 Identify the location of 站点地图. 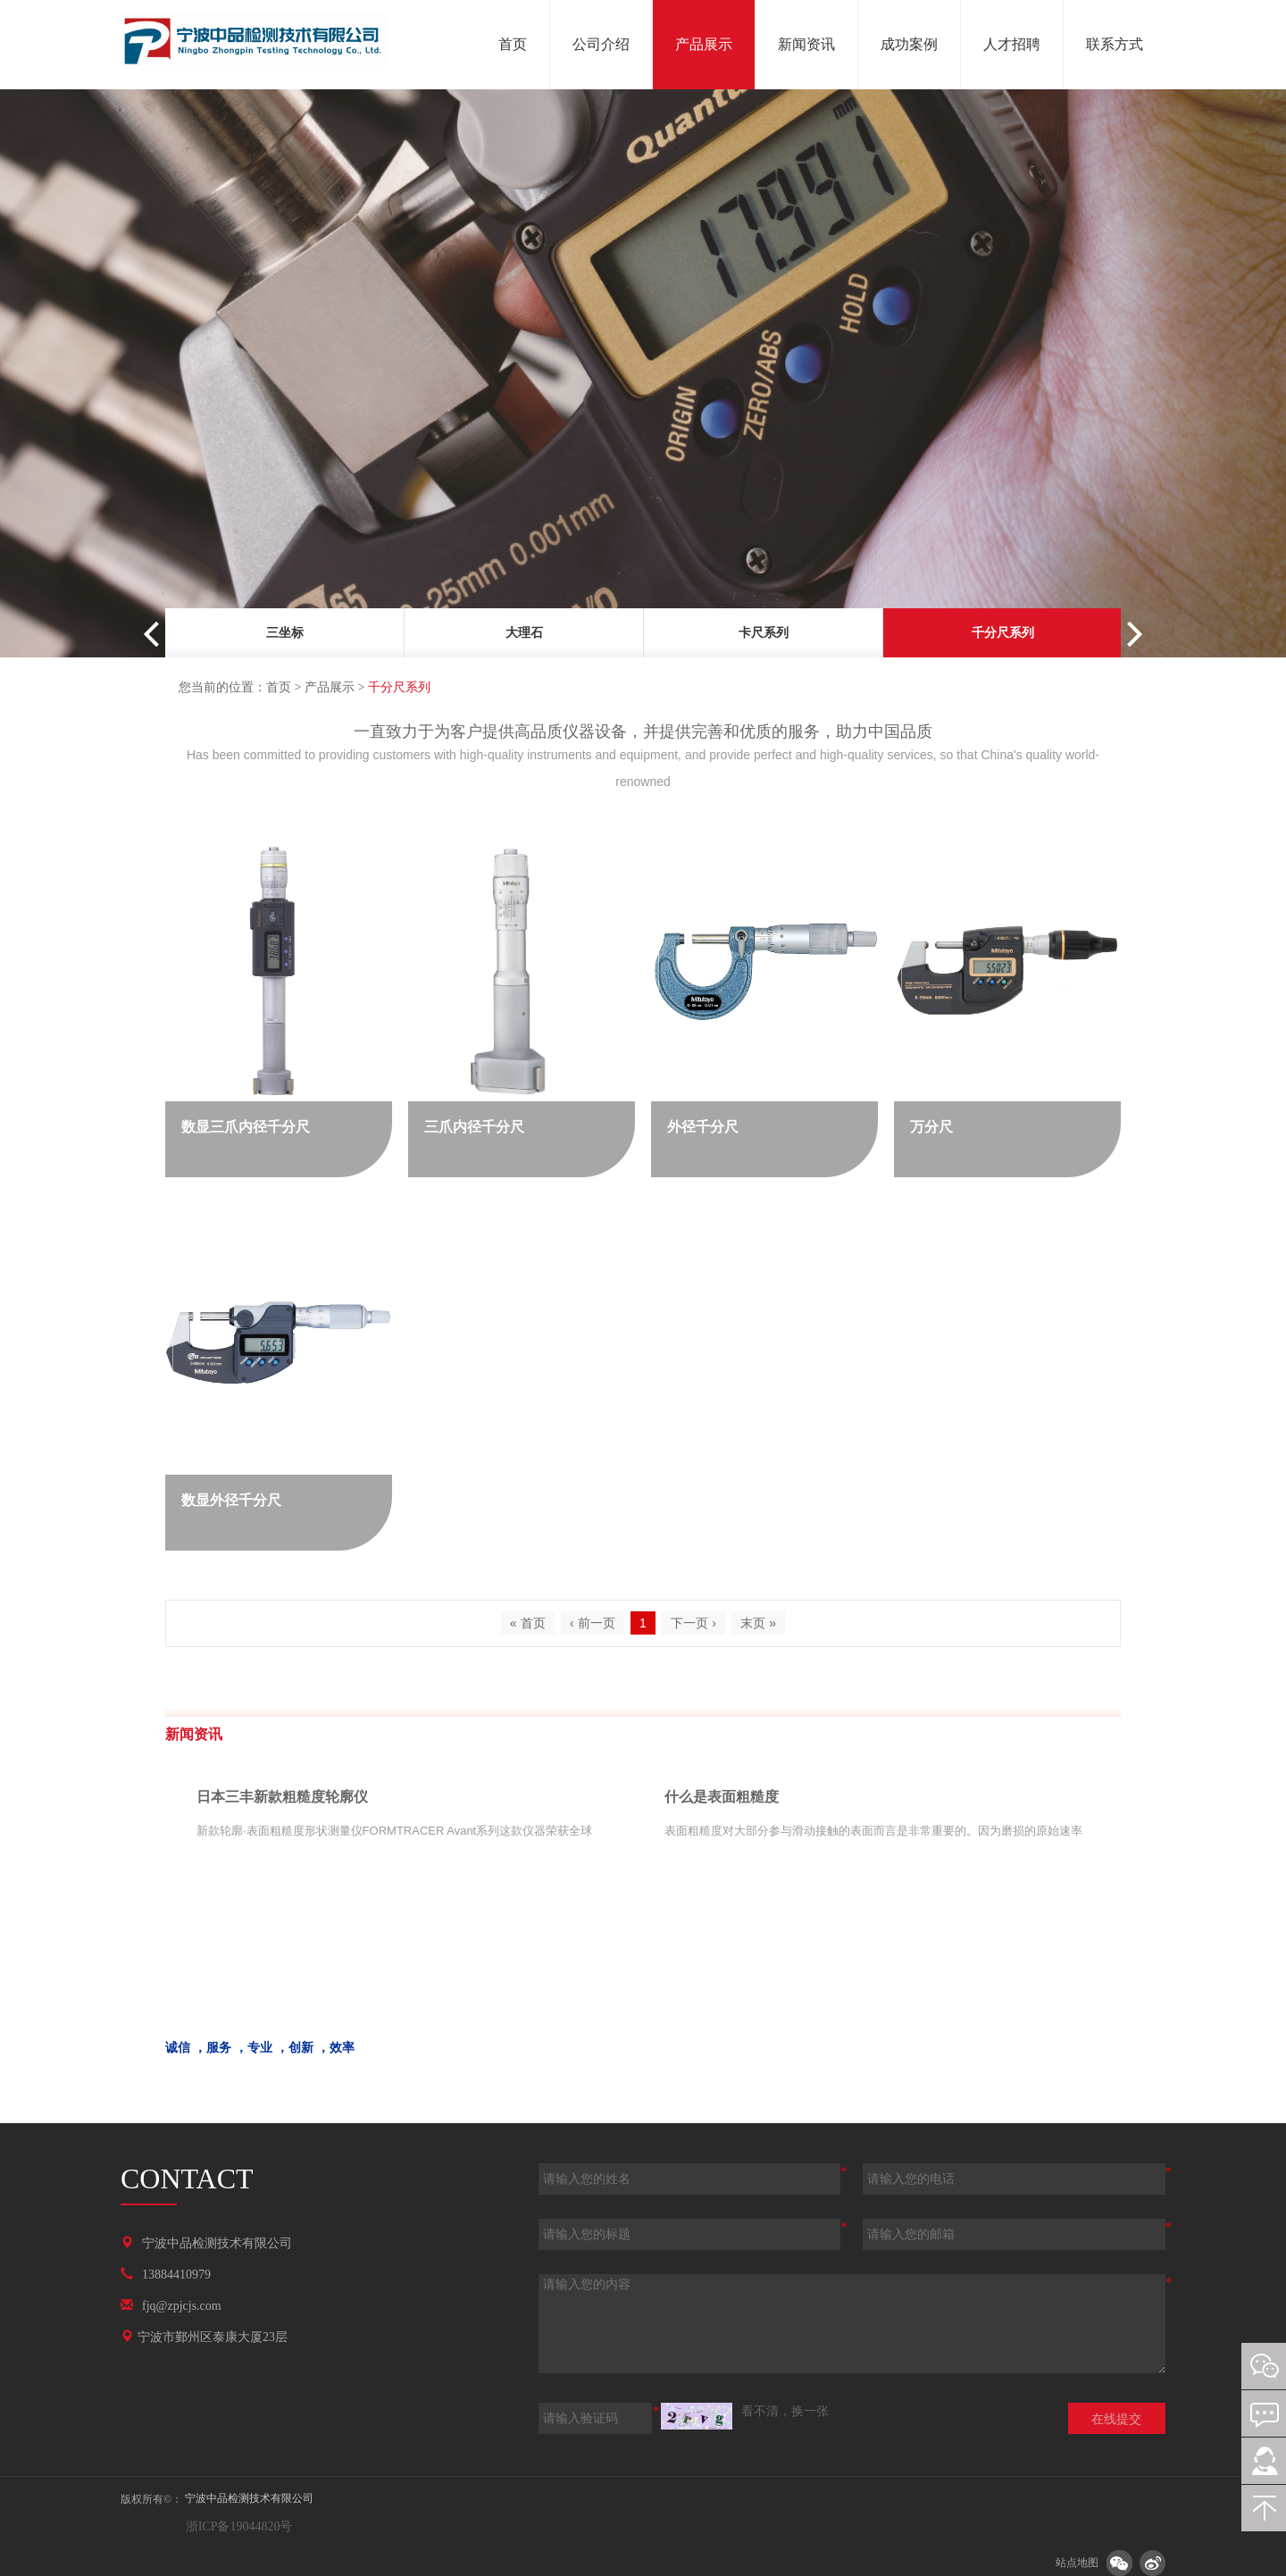
(1077, 2562).